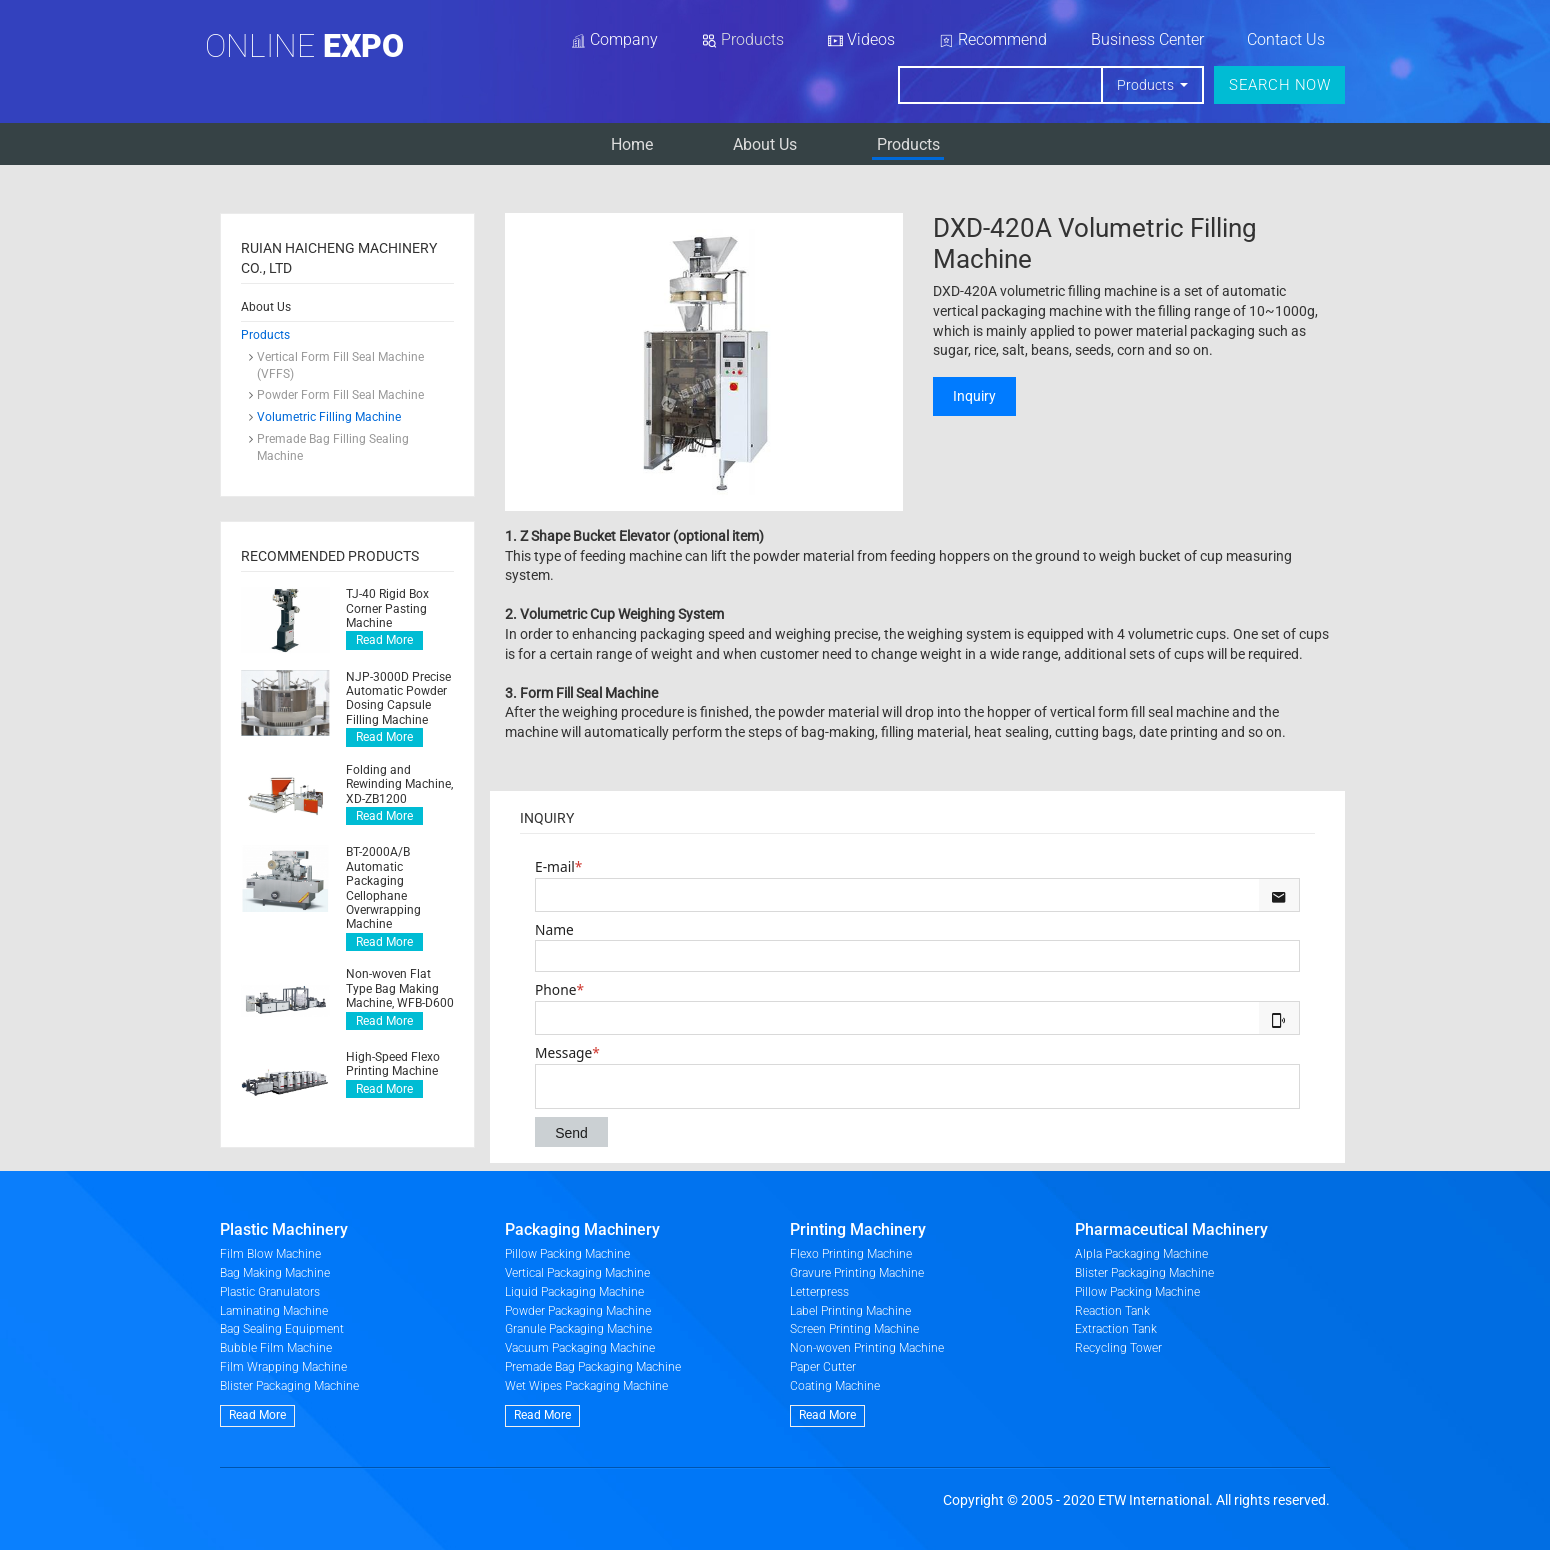 The width and height of the screenshot is (1550, 1550). What do you see at coordinates (578, 1329) in the screenshot?
I see `Granule Packaging Machine` at bounding box center [578, 1329].